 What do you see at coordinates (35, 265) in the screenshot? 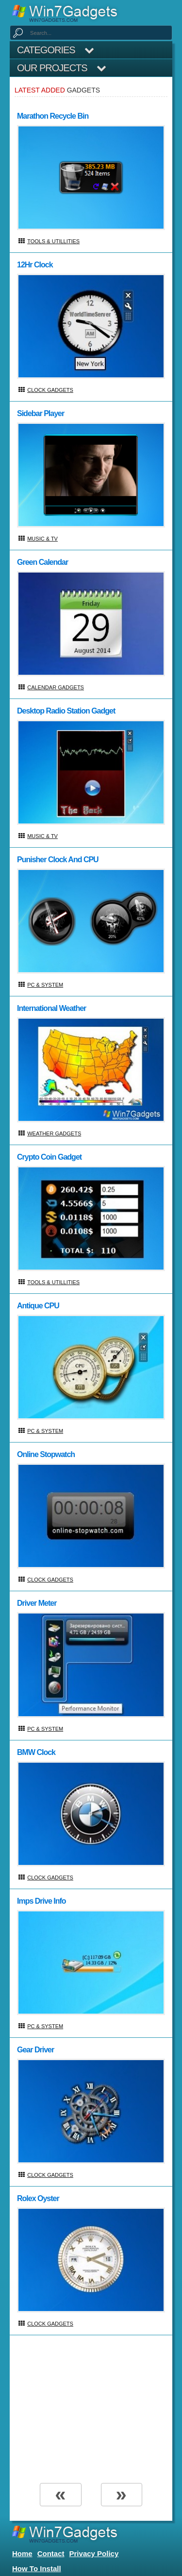
I see `12Hr Clock` at bounding box center [35, 265].